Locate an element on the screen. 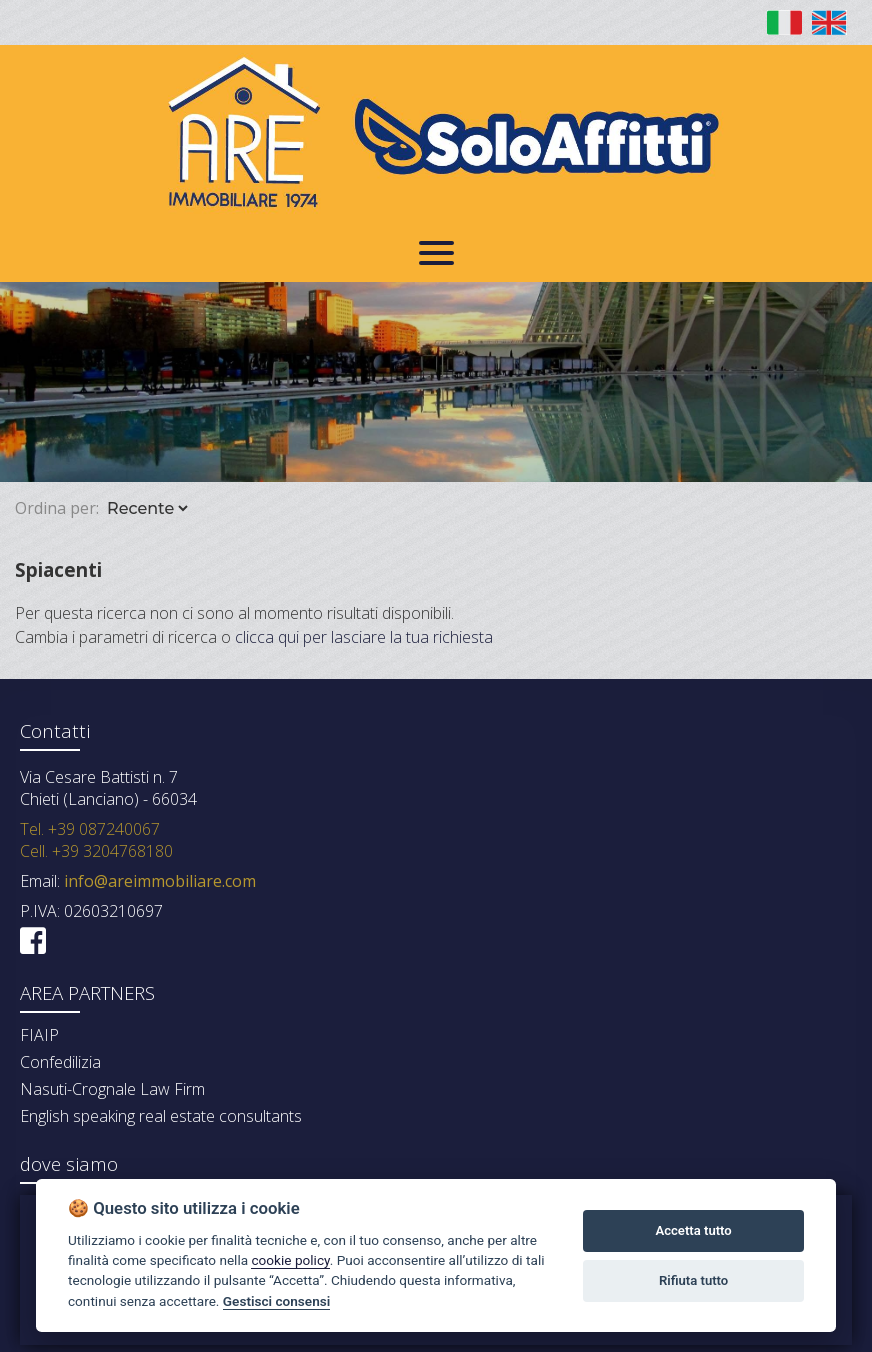 The width and height of the screenshot is (872, 1352). FIAIP is located at coordinates (39, 1035).